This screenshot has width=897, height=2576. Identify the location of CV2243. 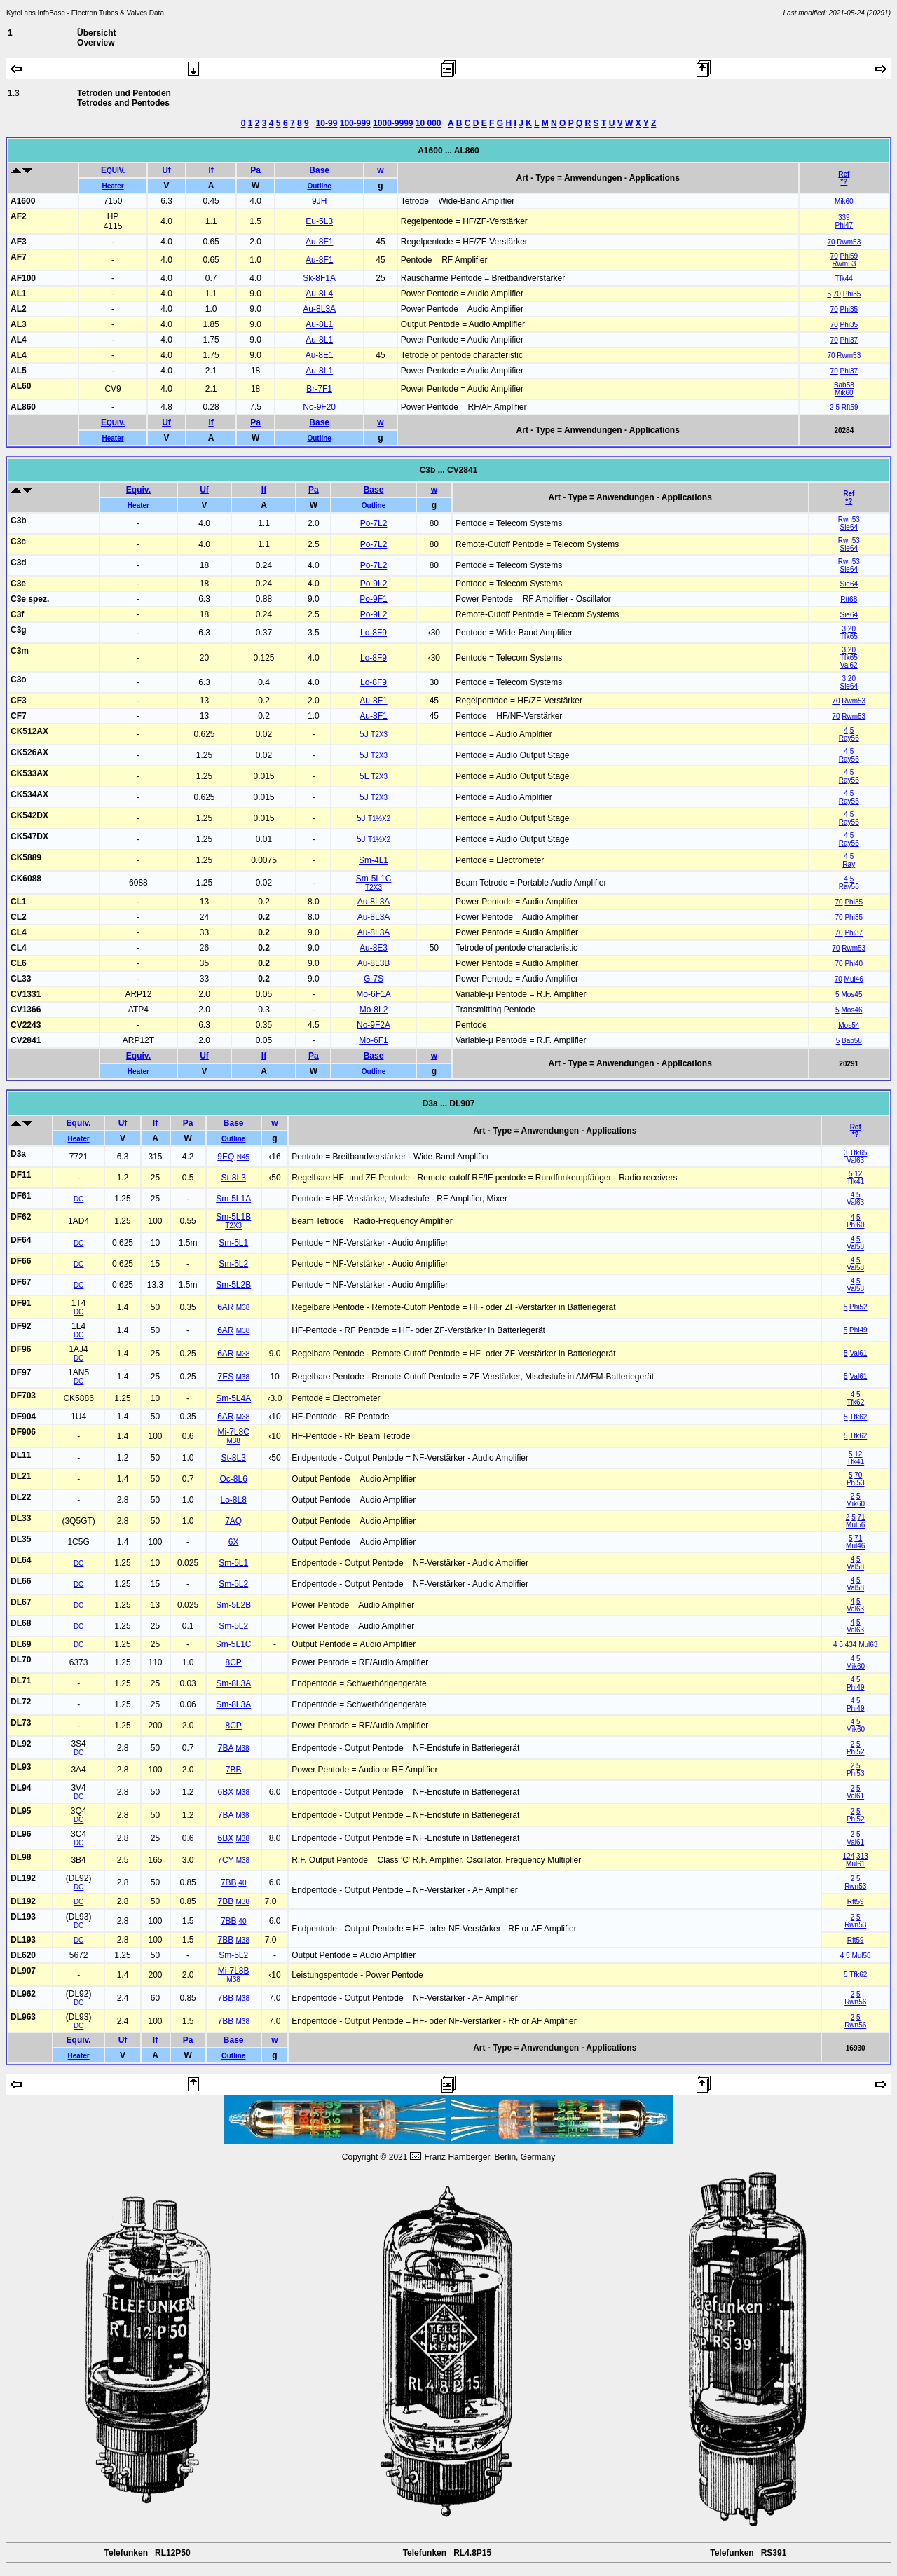
(26, 1025).